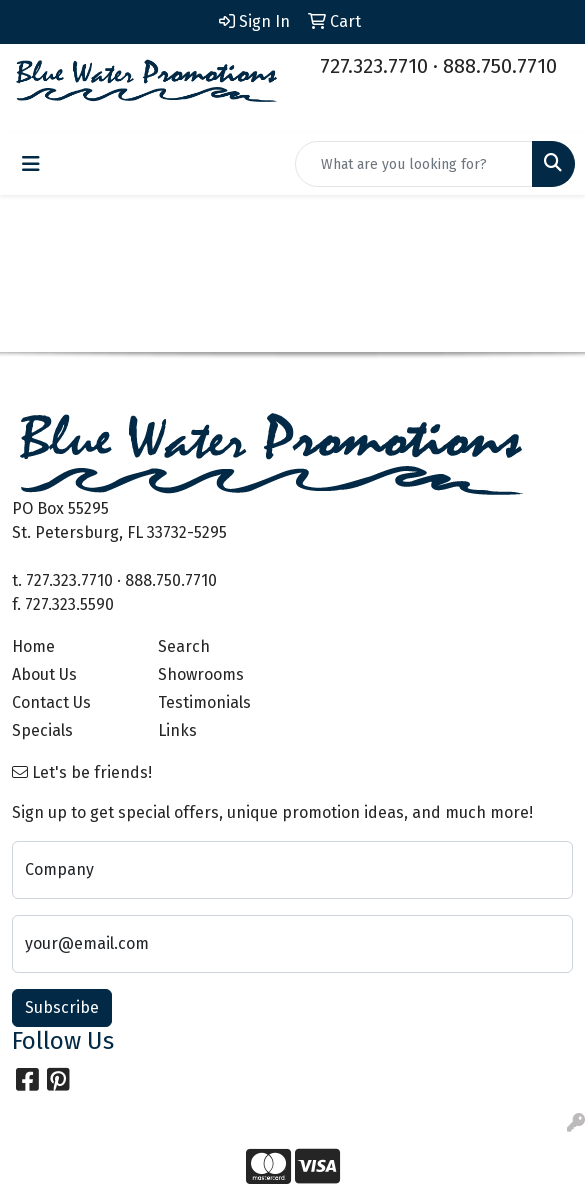 The image size is (585, 1188). What do you see at coordinates (201, 674) in the screenshot?
I see `Showrooms` at bounding box center [201, 674].